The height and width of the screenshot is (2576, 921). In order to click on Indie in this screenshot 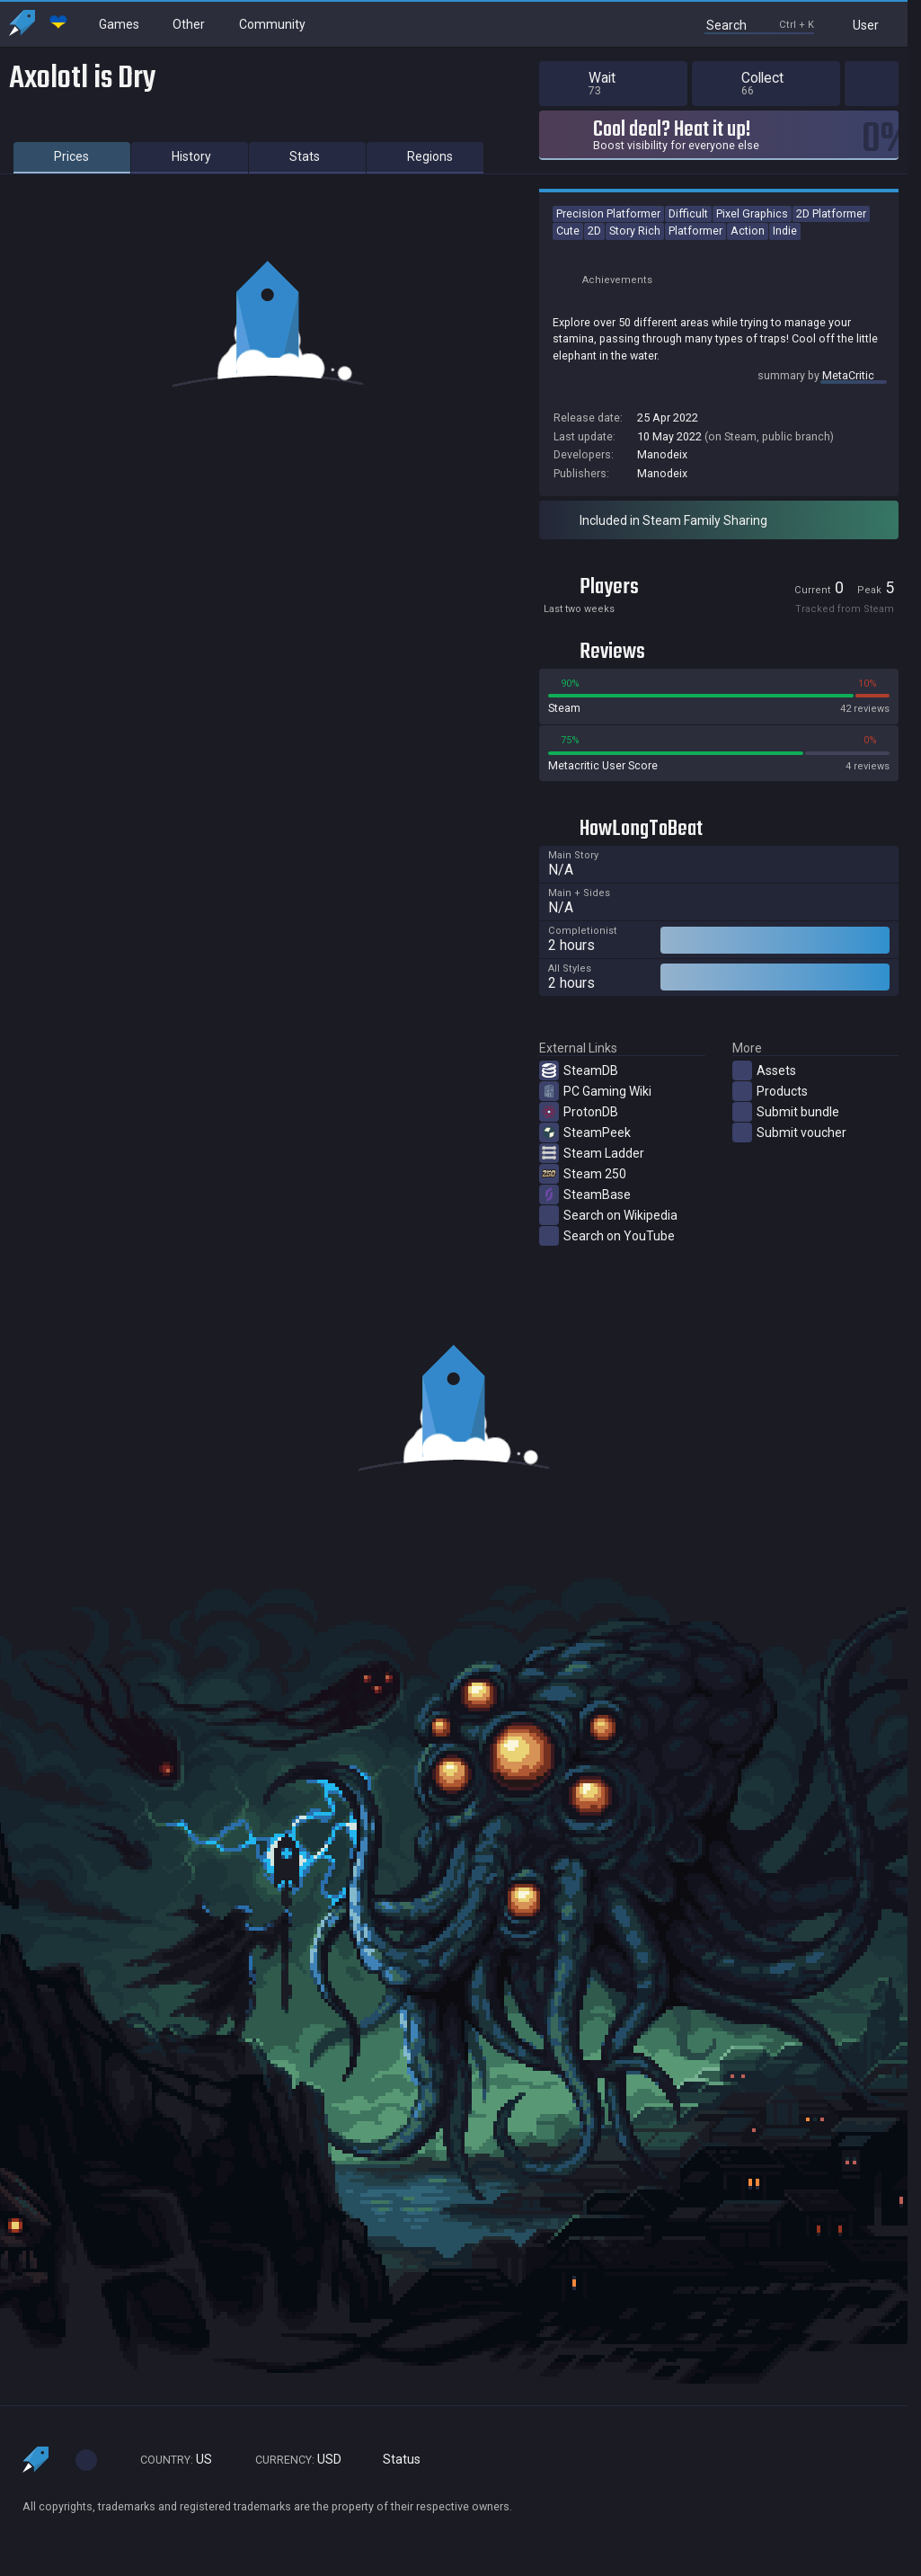, I will do `click(785, 230)`.